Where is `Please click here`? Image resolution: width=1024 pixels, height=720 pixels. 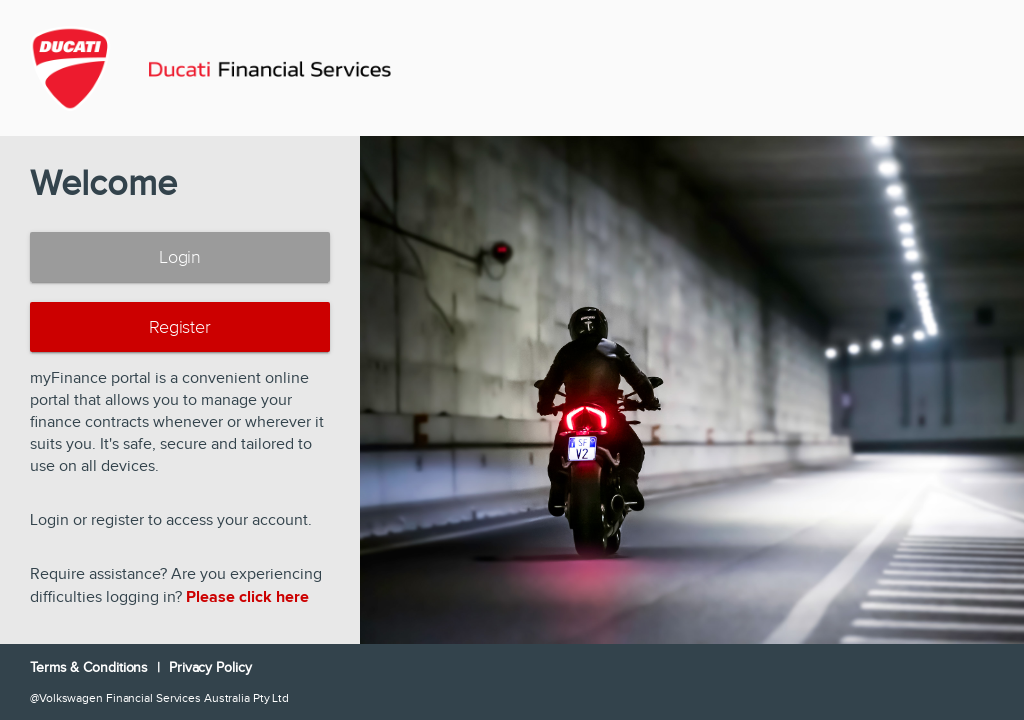
Please click here is located at coordinates (247, 597).